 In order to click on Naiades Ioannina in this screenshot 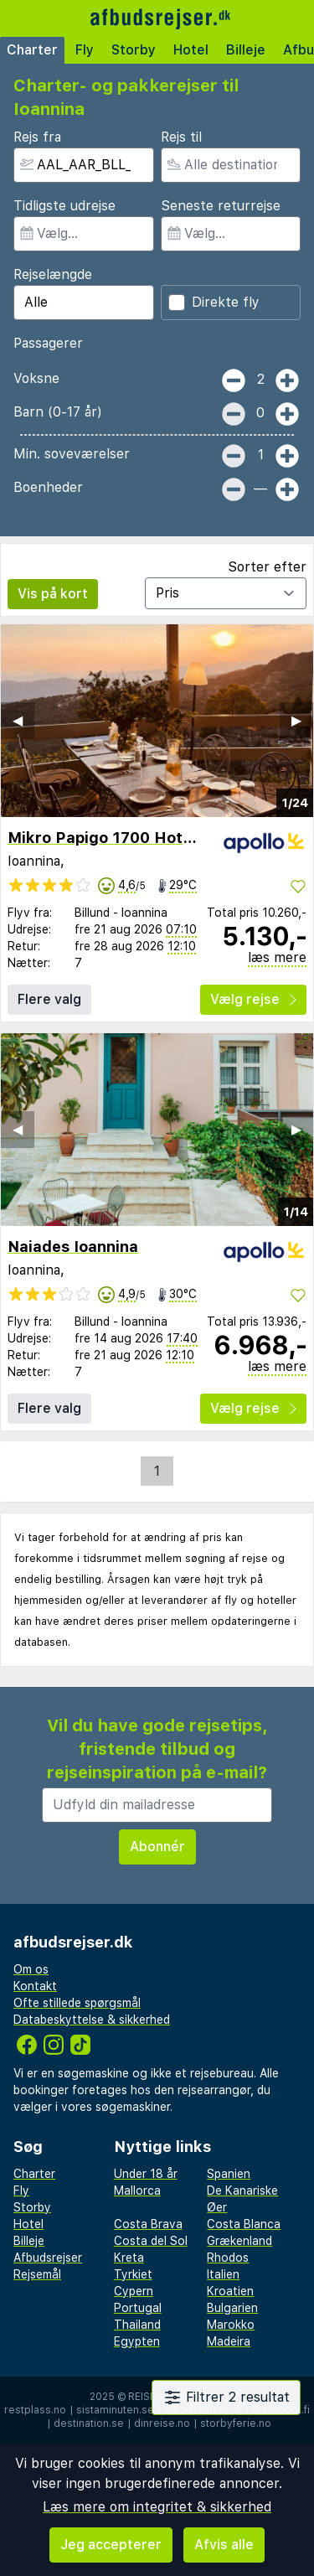, I will do `click(73, 1246)`.